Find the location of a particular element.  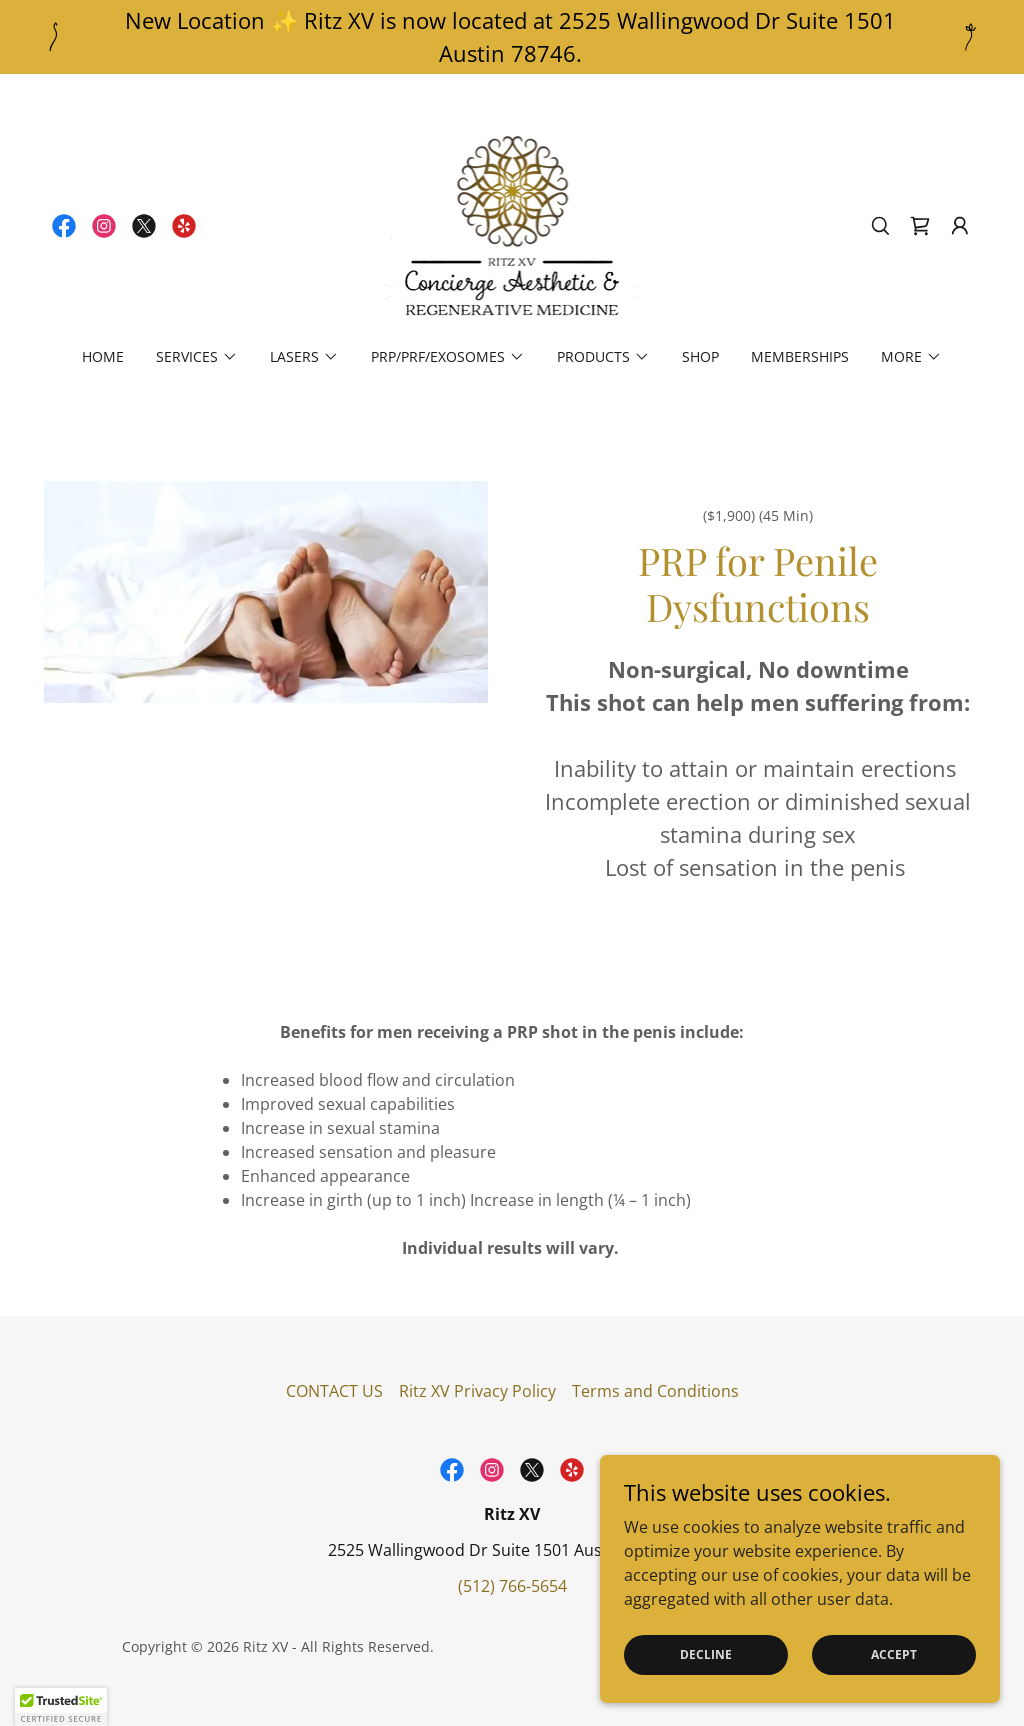

Home [link] is located at coordinates (103, 356).